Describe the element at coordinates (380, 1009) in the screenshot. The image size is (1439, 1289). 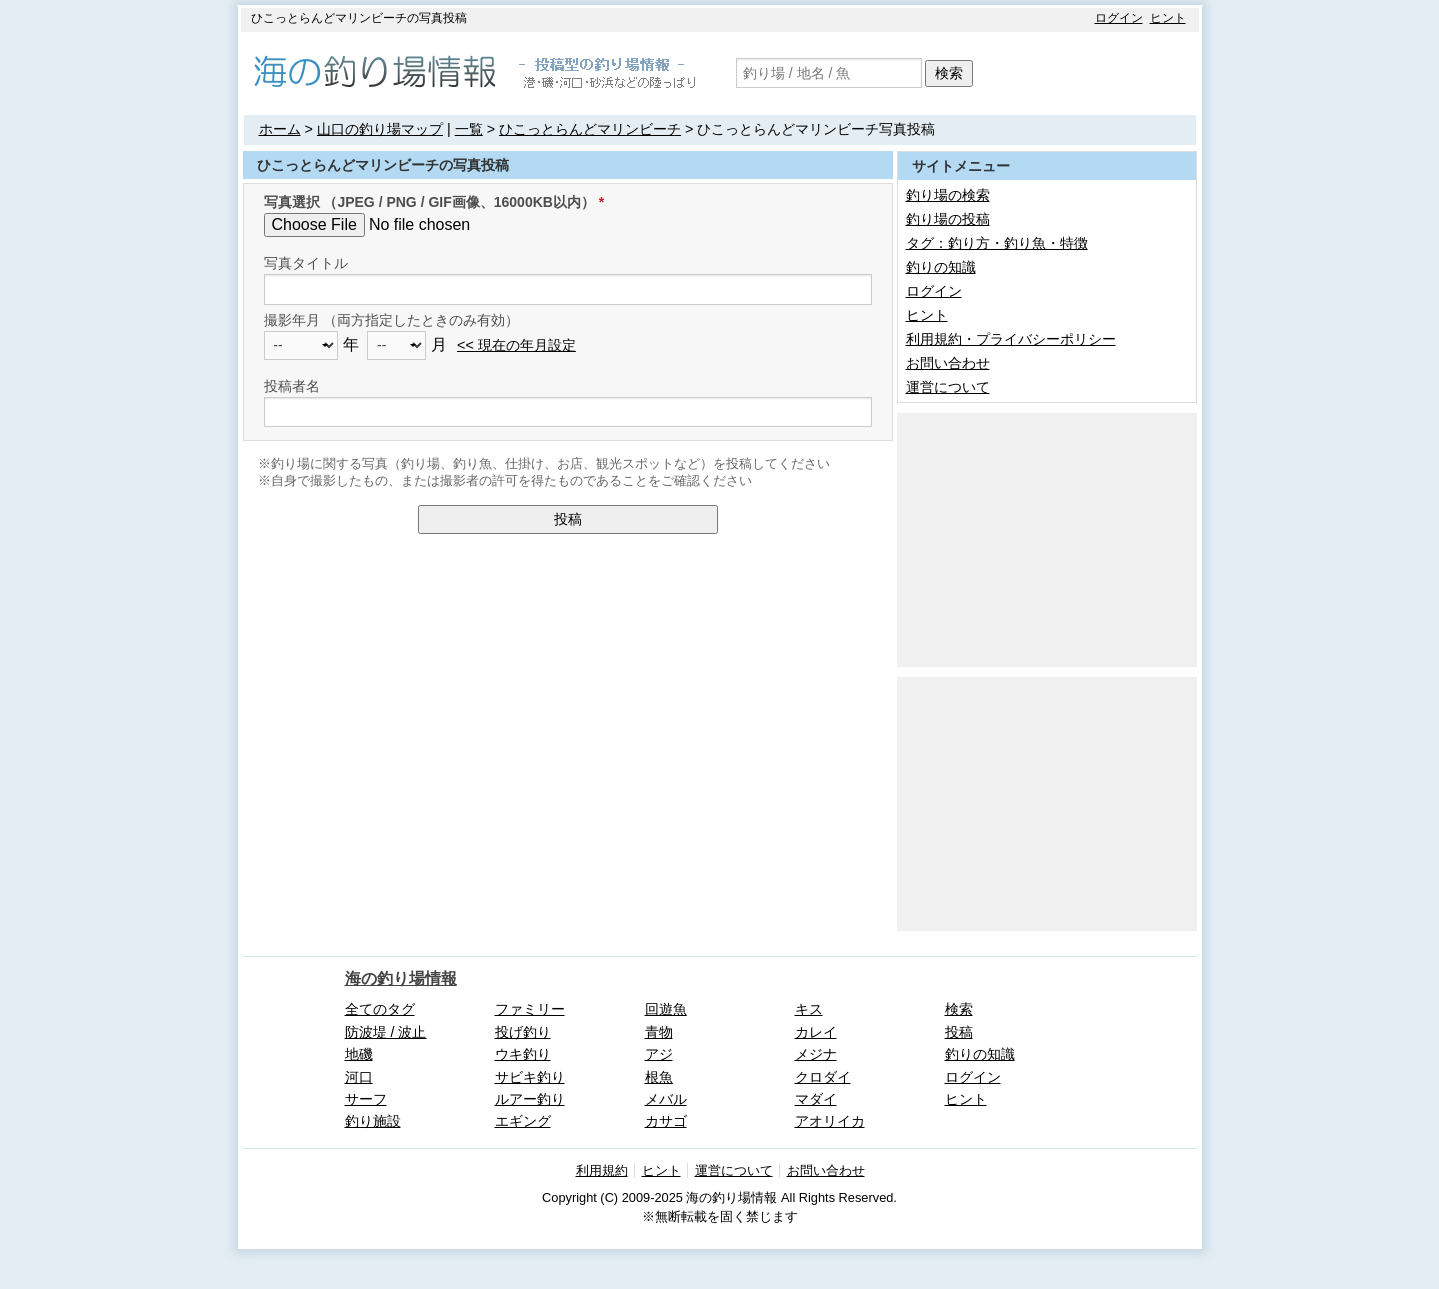
I see `全てのタグ` at that location.